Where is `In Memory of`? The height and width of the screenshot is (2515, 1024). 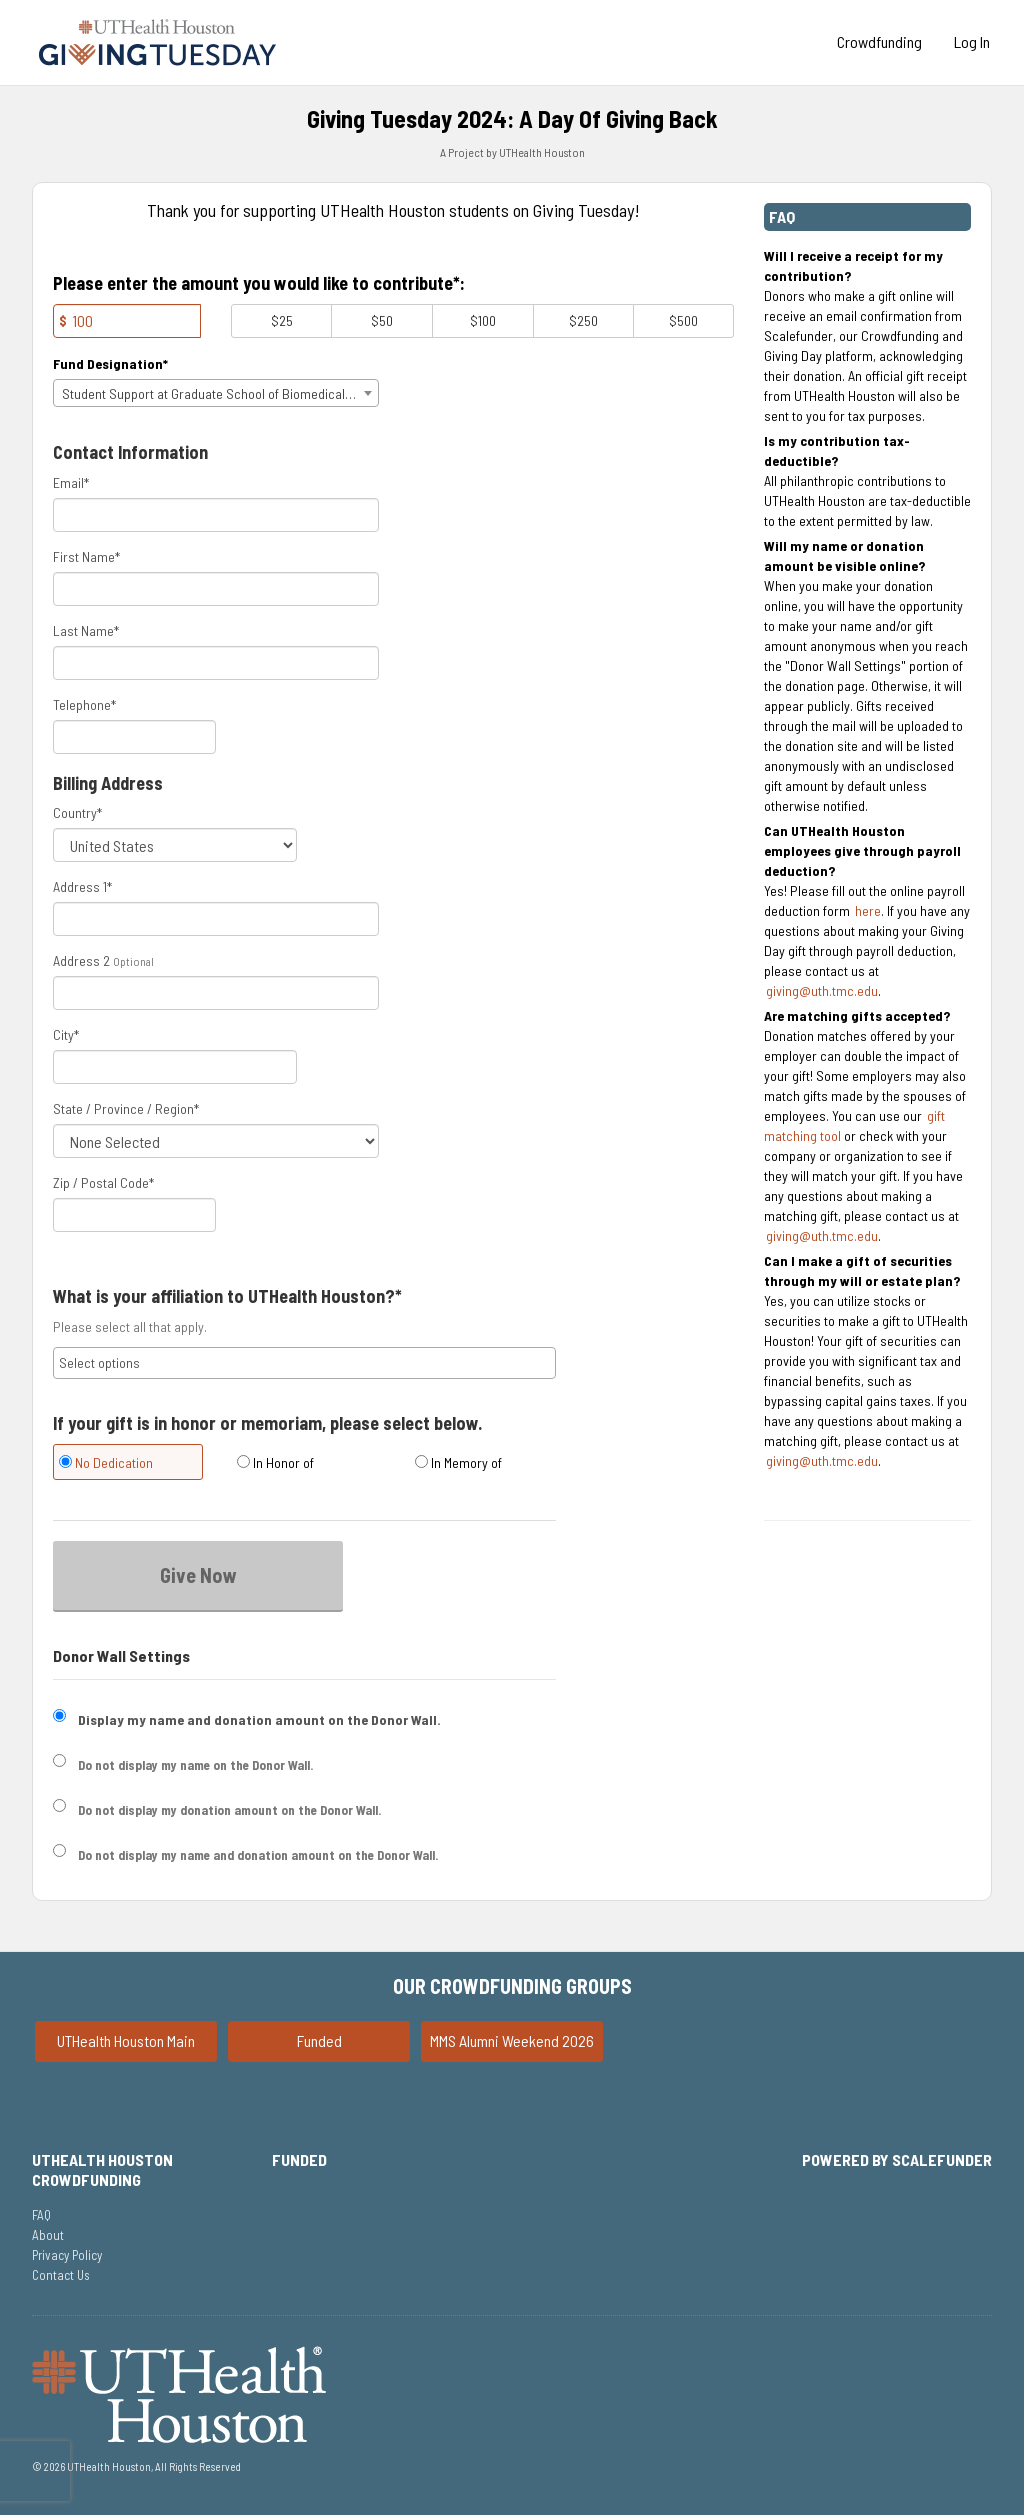
In Memory of is located at coordinates (458, 1462).